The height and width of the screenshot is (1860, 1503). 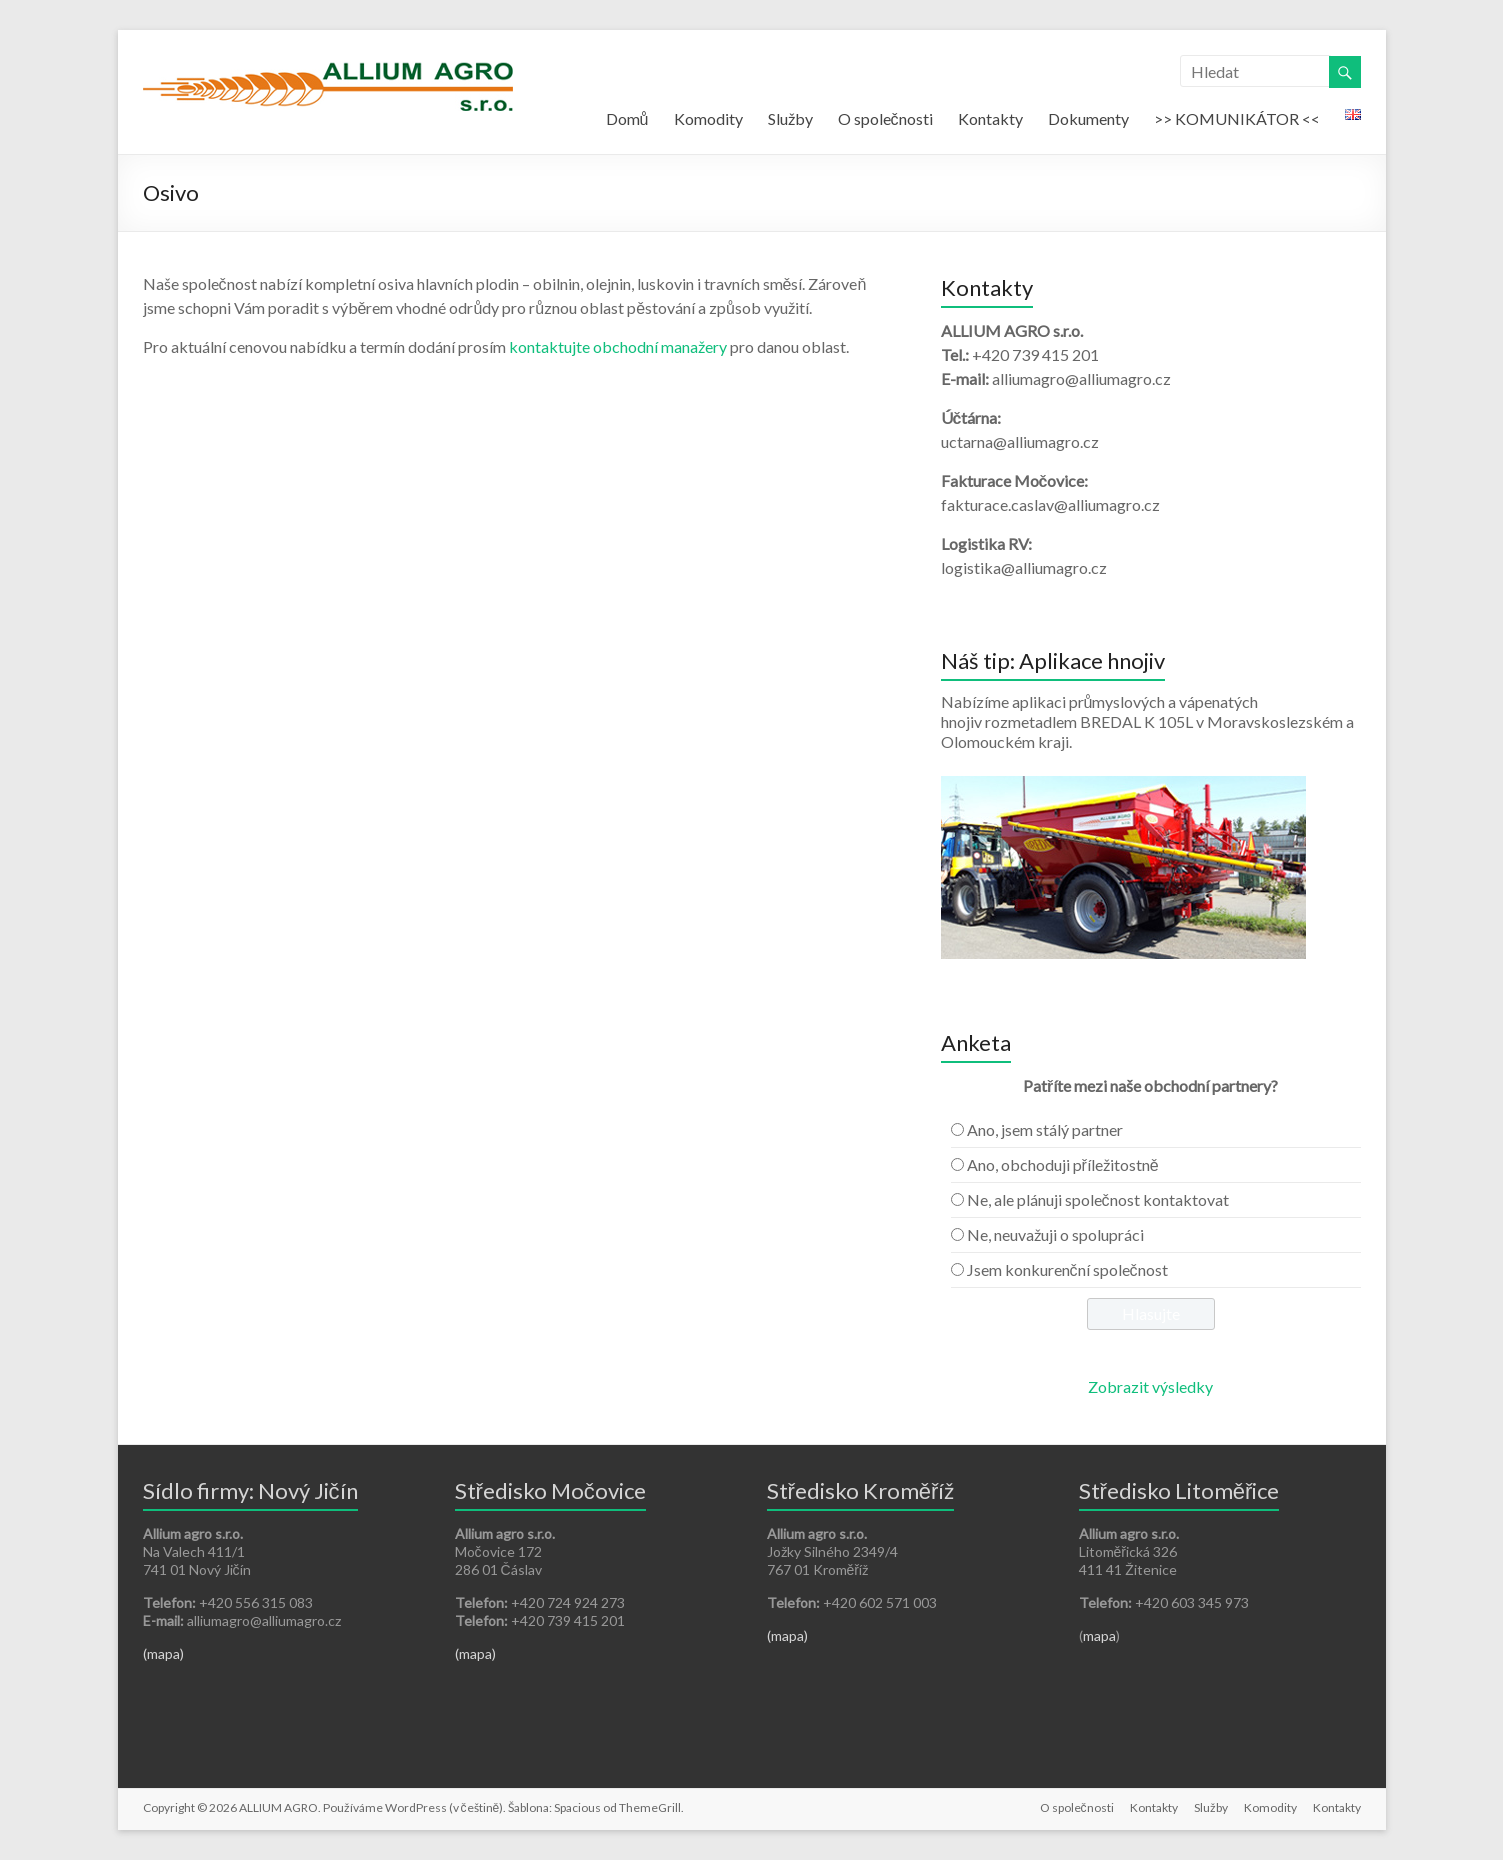 What do you see at coordinates (1098, 1199) in the screenshot?
I see `Ne, ale plánuji společnost kontaktovat` at bounding box center [1098, 1199].